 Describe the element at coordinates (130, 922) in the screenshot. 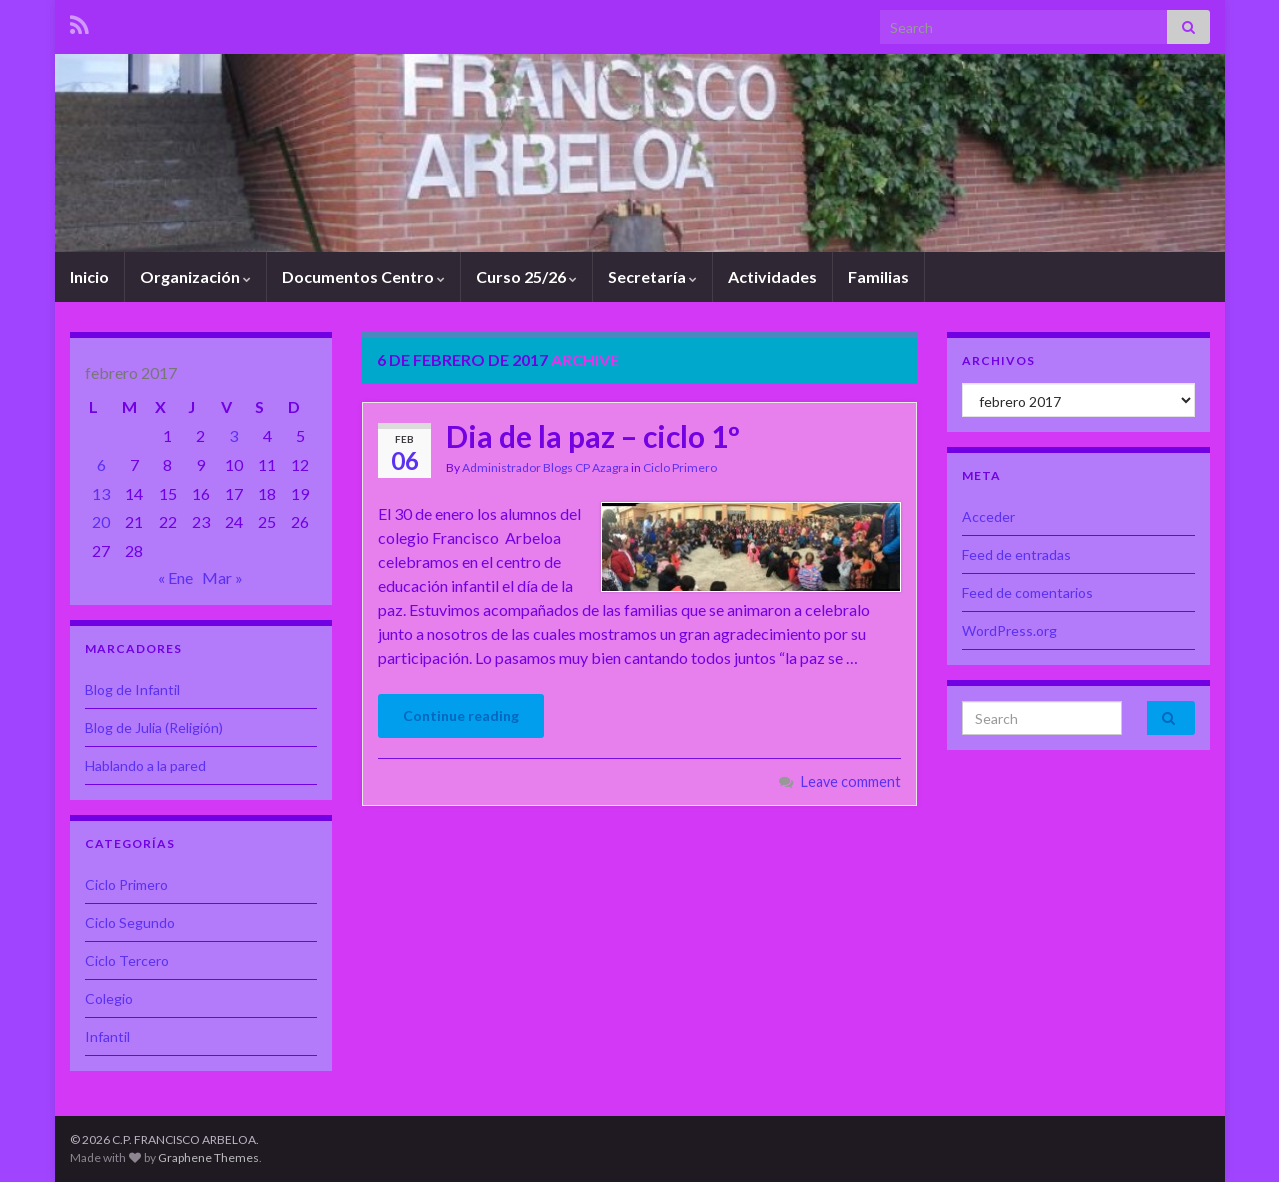

I see `Ciclo Segundo` at that location.